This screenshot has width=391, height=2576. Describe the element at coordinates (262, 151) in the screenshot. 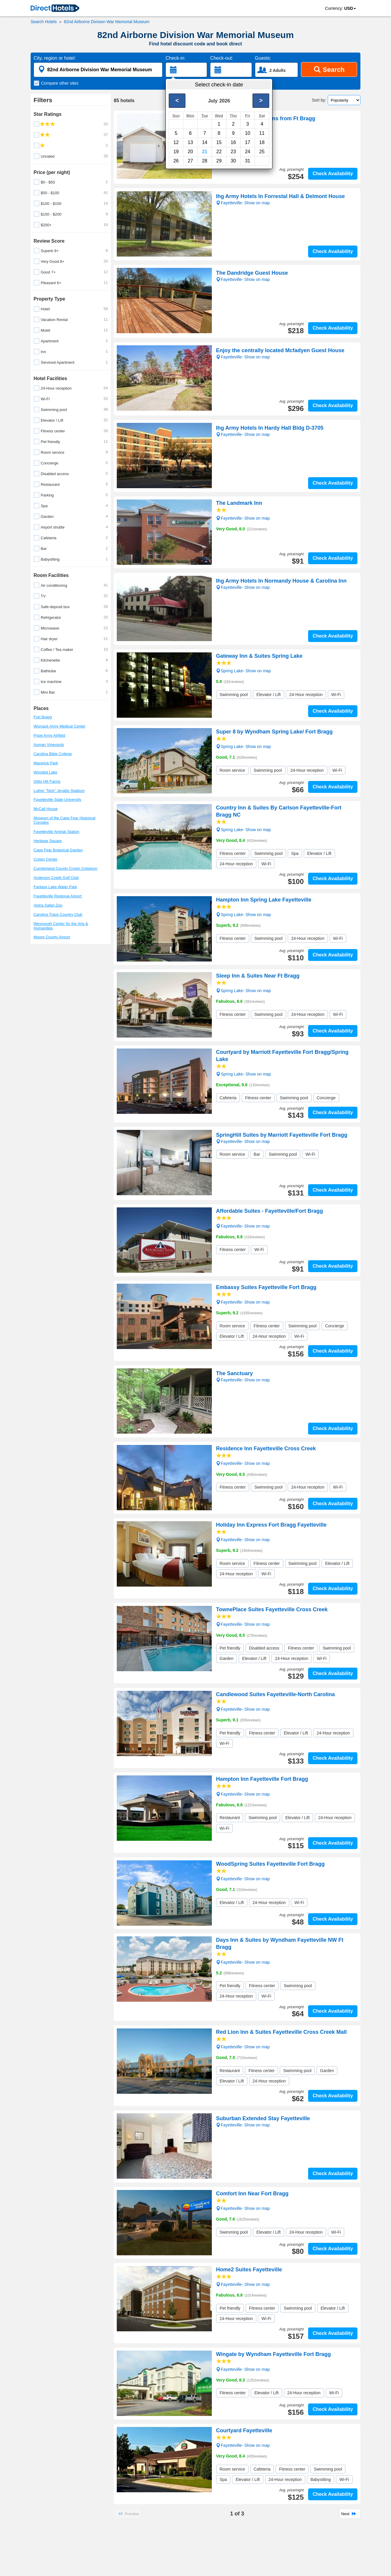

I see `25` at that location.